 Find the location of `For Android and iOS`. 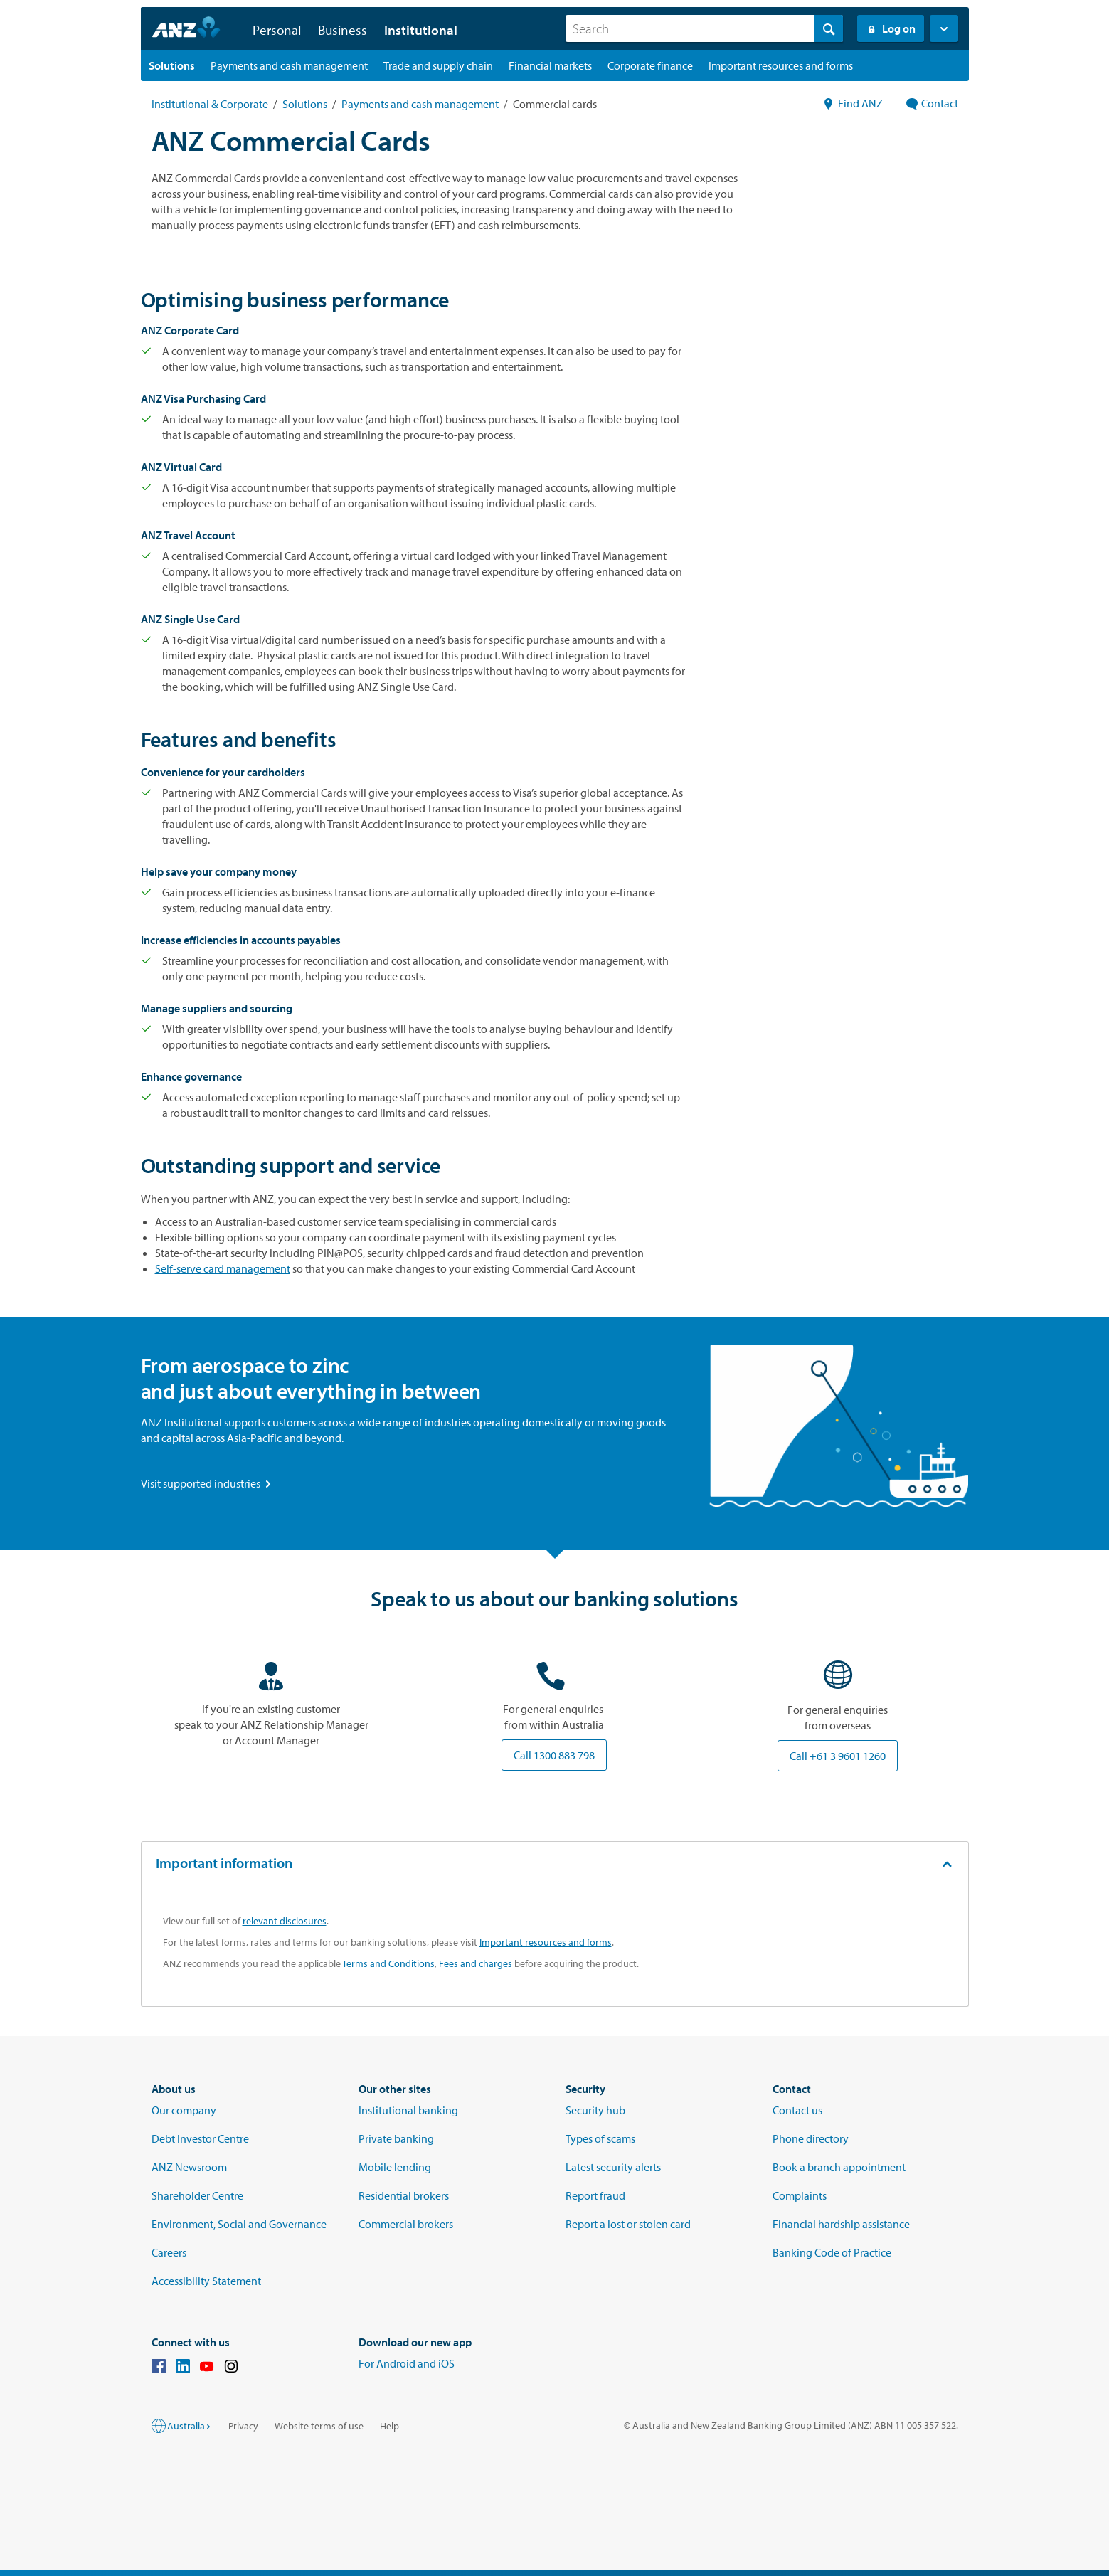

For Android and iOS is located at coordinates (407, 2363).